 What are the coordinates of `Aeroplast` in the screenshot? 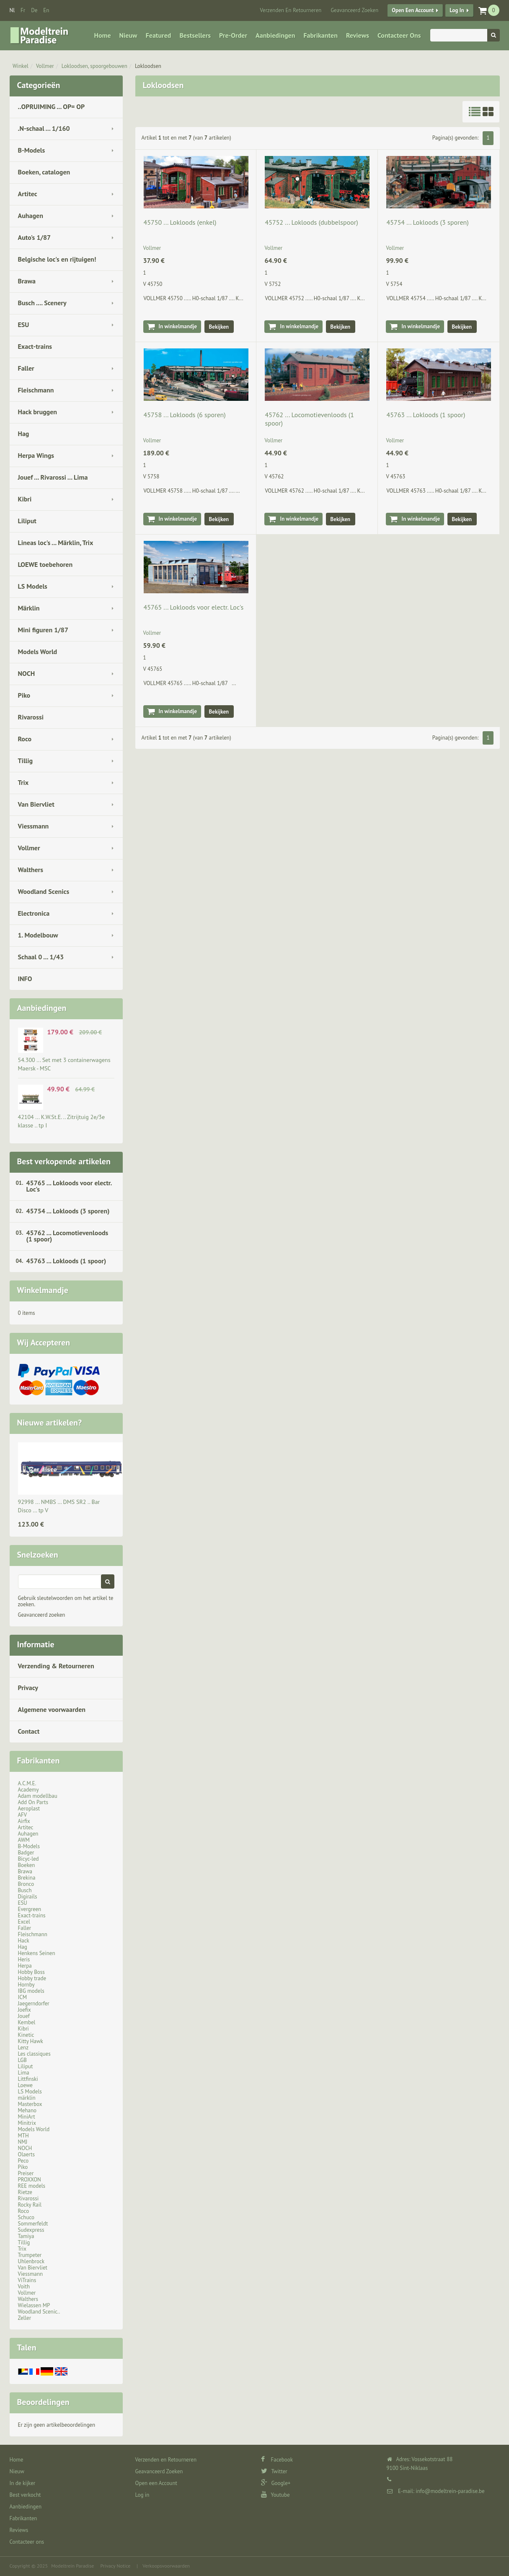 It's located at (29, 1808).